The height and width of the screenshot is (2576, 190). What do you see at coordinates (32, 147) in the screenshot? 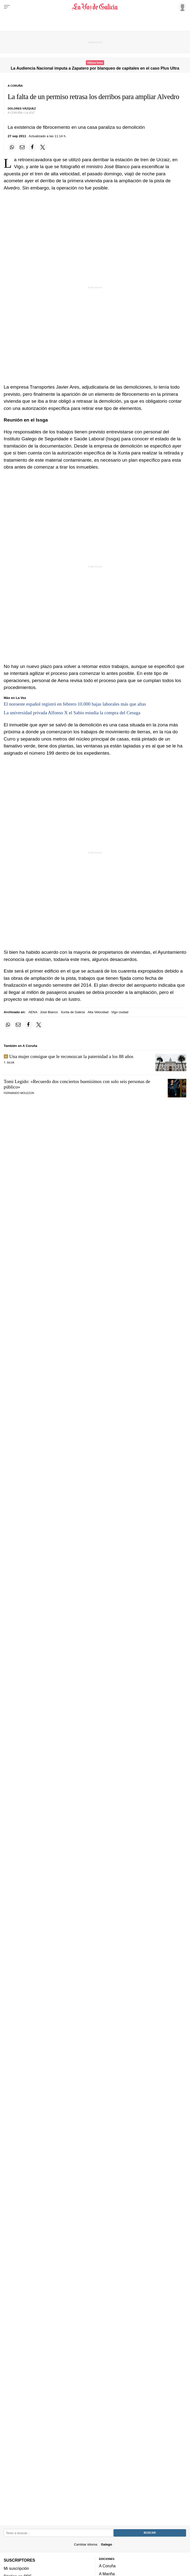
I see `[Compartir en Facebook]` at bounding box center [32, 147].